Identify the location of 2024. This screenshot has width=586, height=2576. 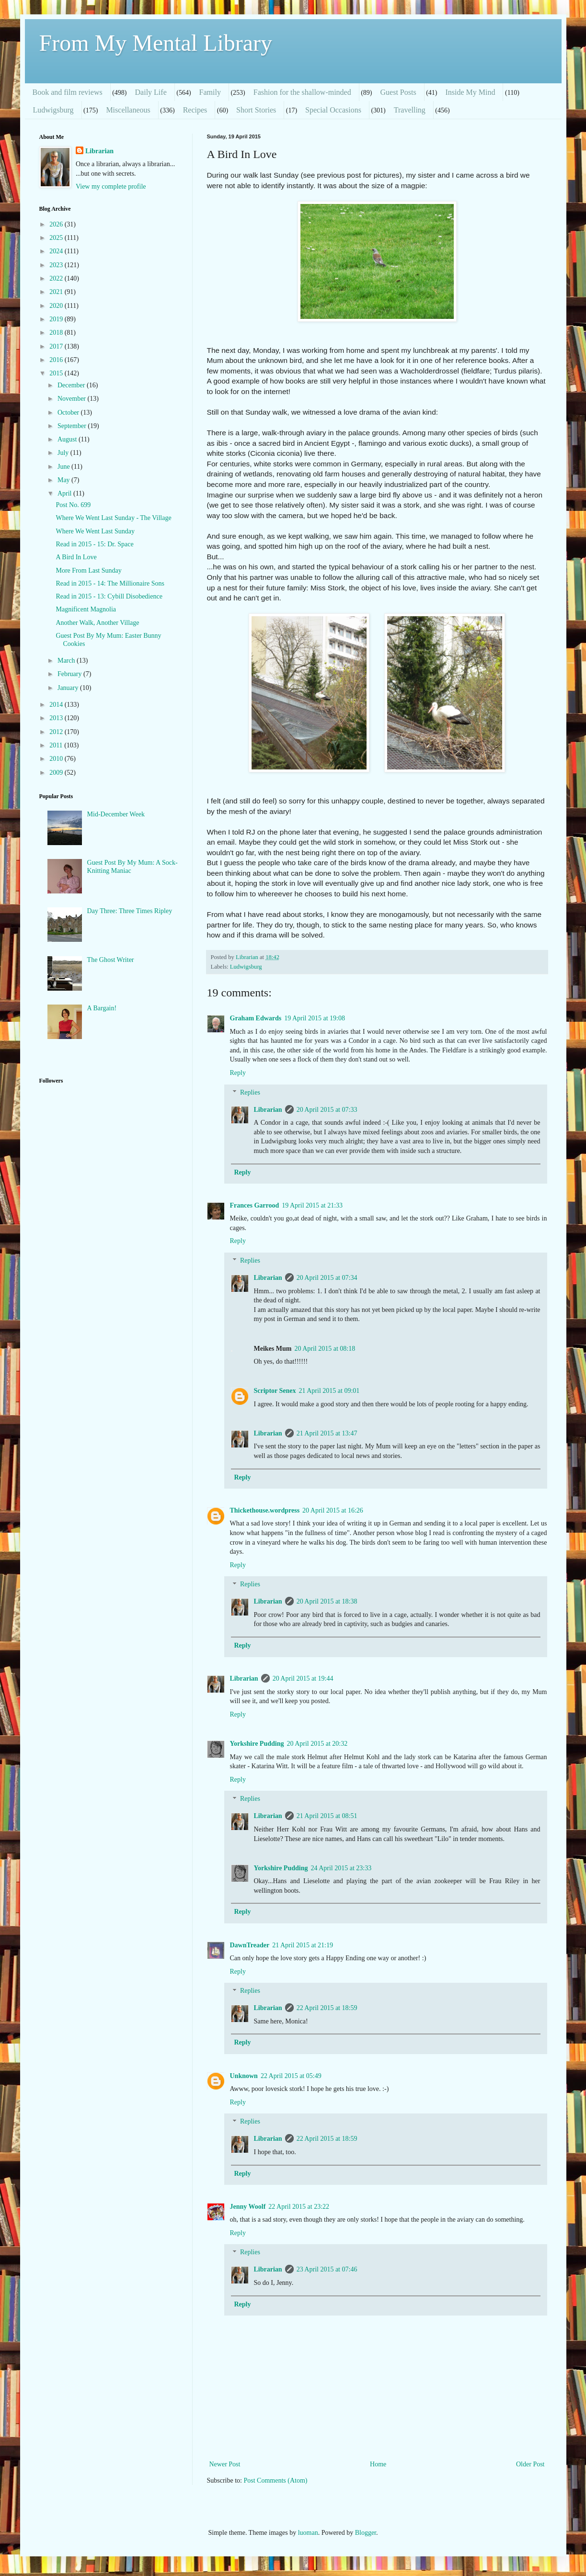
(57, 251).